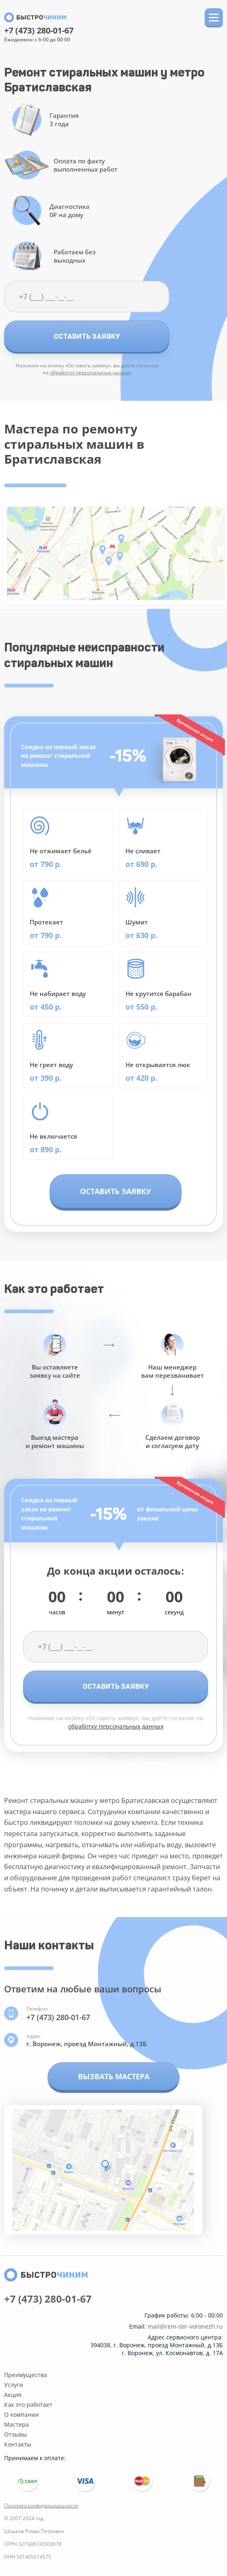  I want to click on mail@rem-stir-voronezh.ru, so click(185, 2326).